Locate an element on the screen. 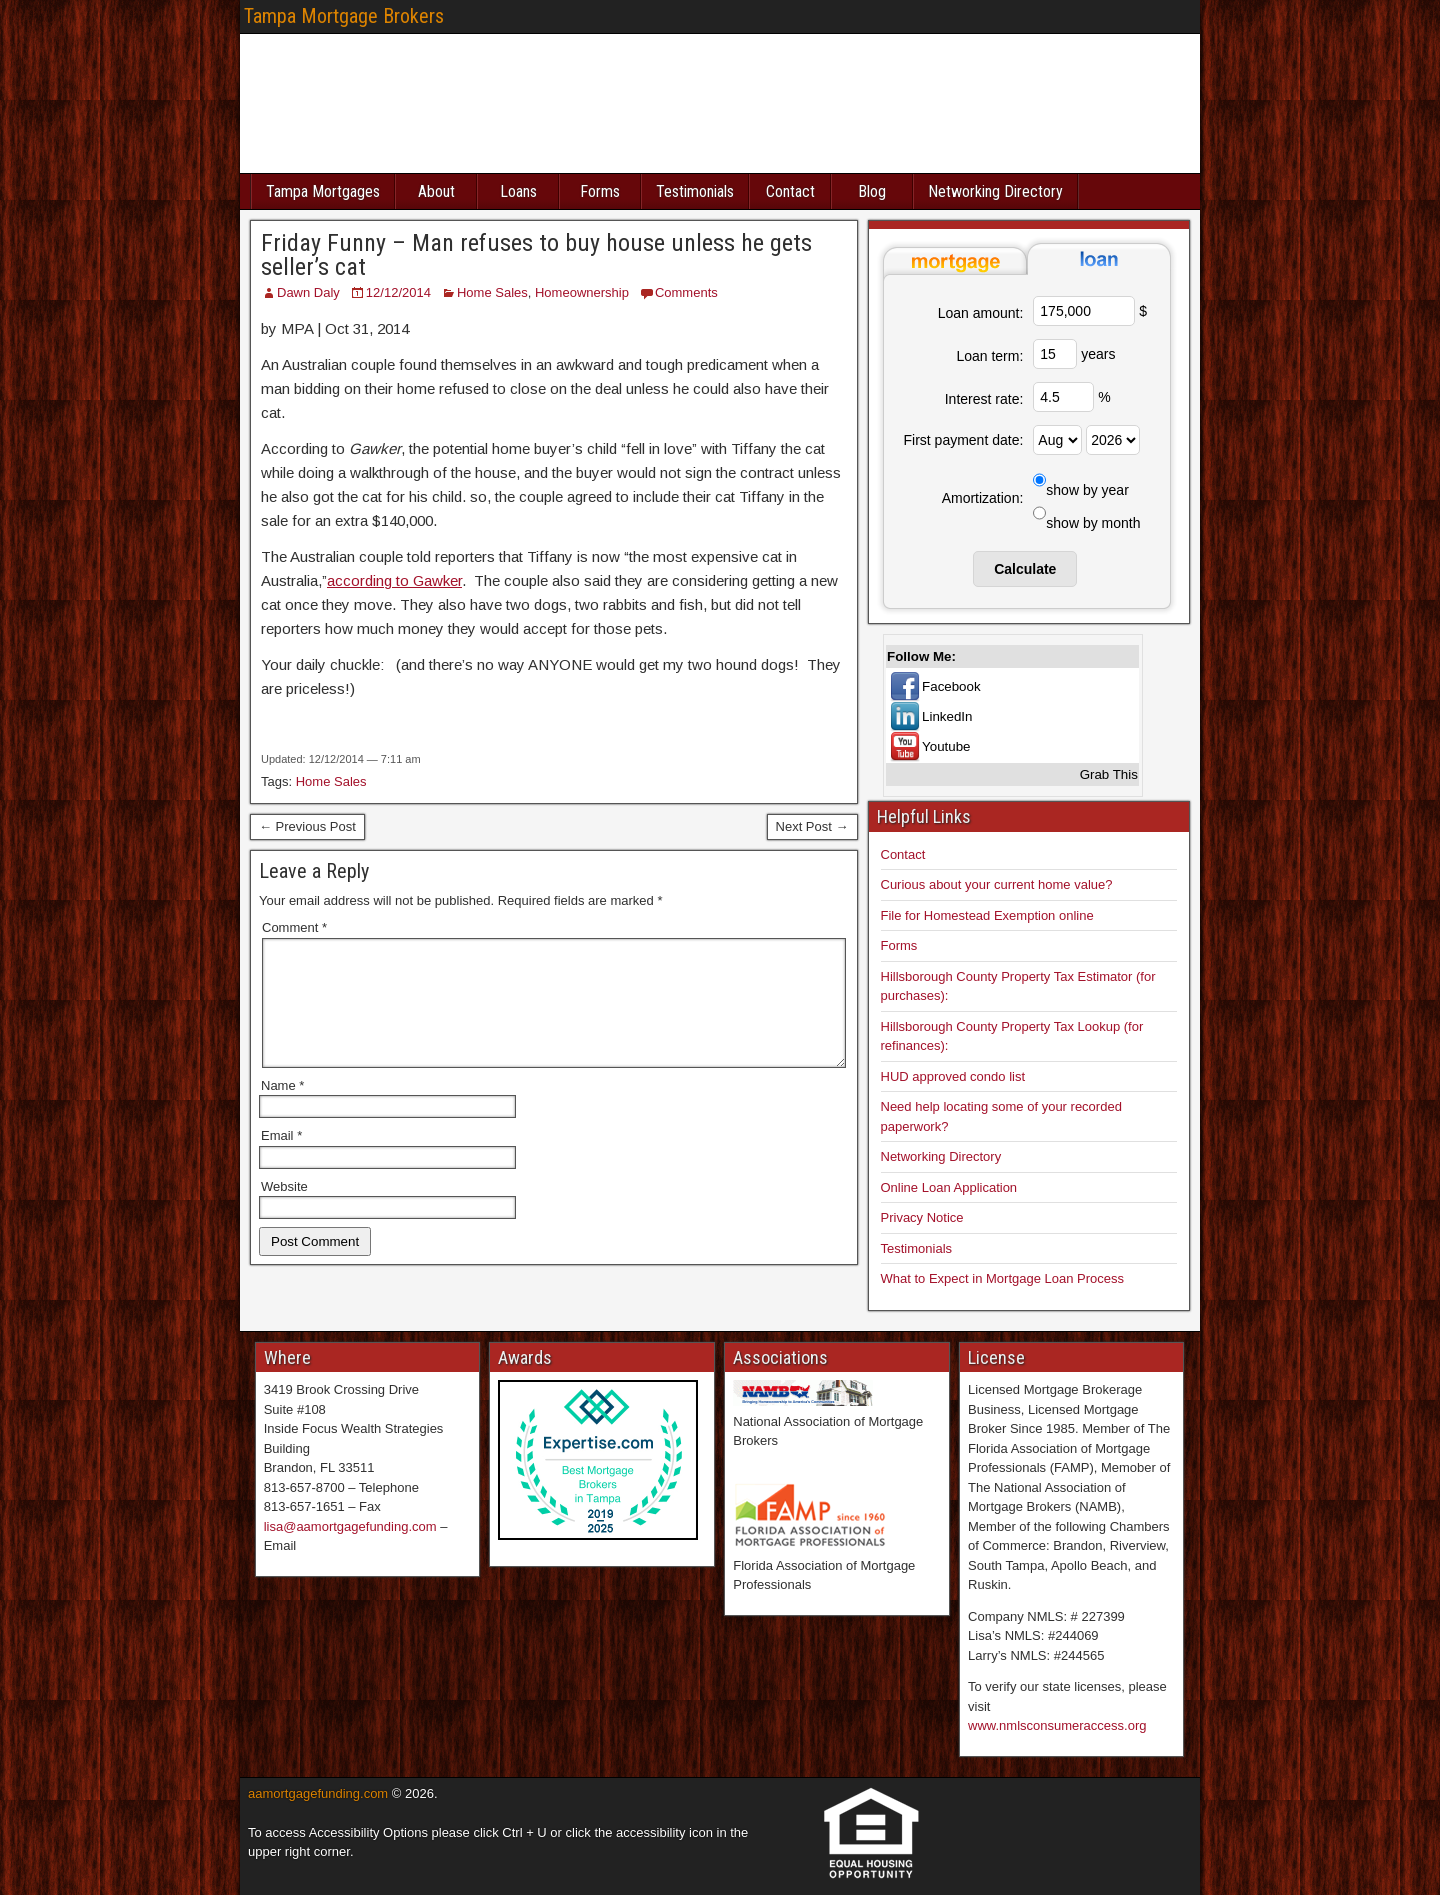 The width and height of the screenshot is (1440, 1895). Blog is located at coordinates (872, 191).